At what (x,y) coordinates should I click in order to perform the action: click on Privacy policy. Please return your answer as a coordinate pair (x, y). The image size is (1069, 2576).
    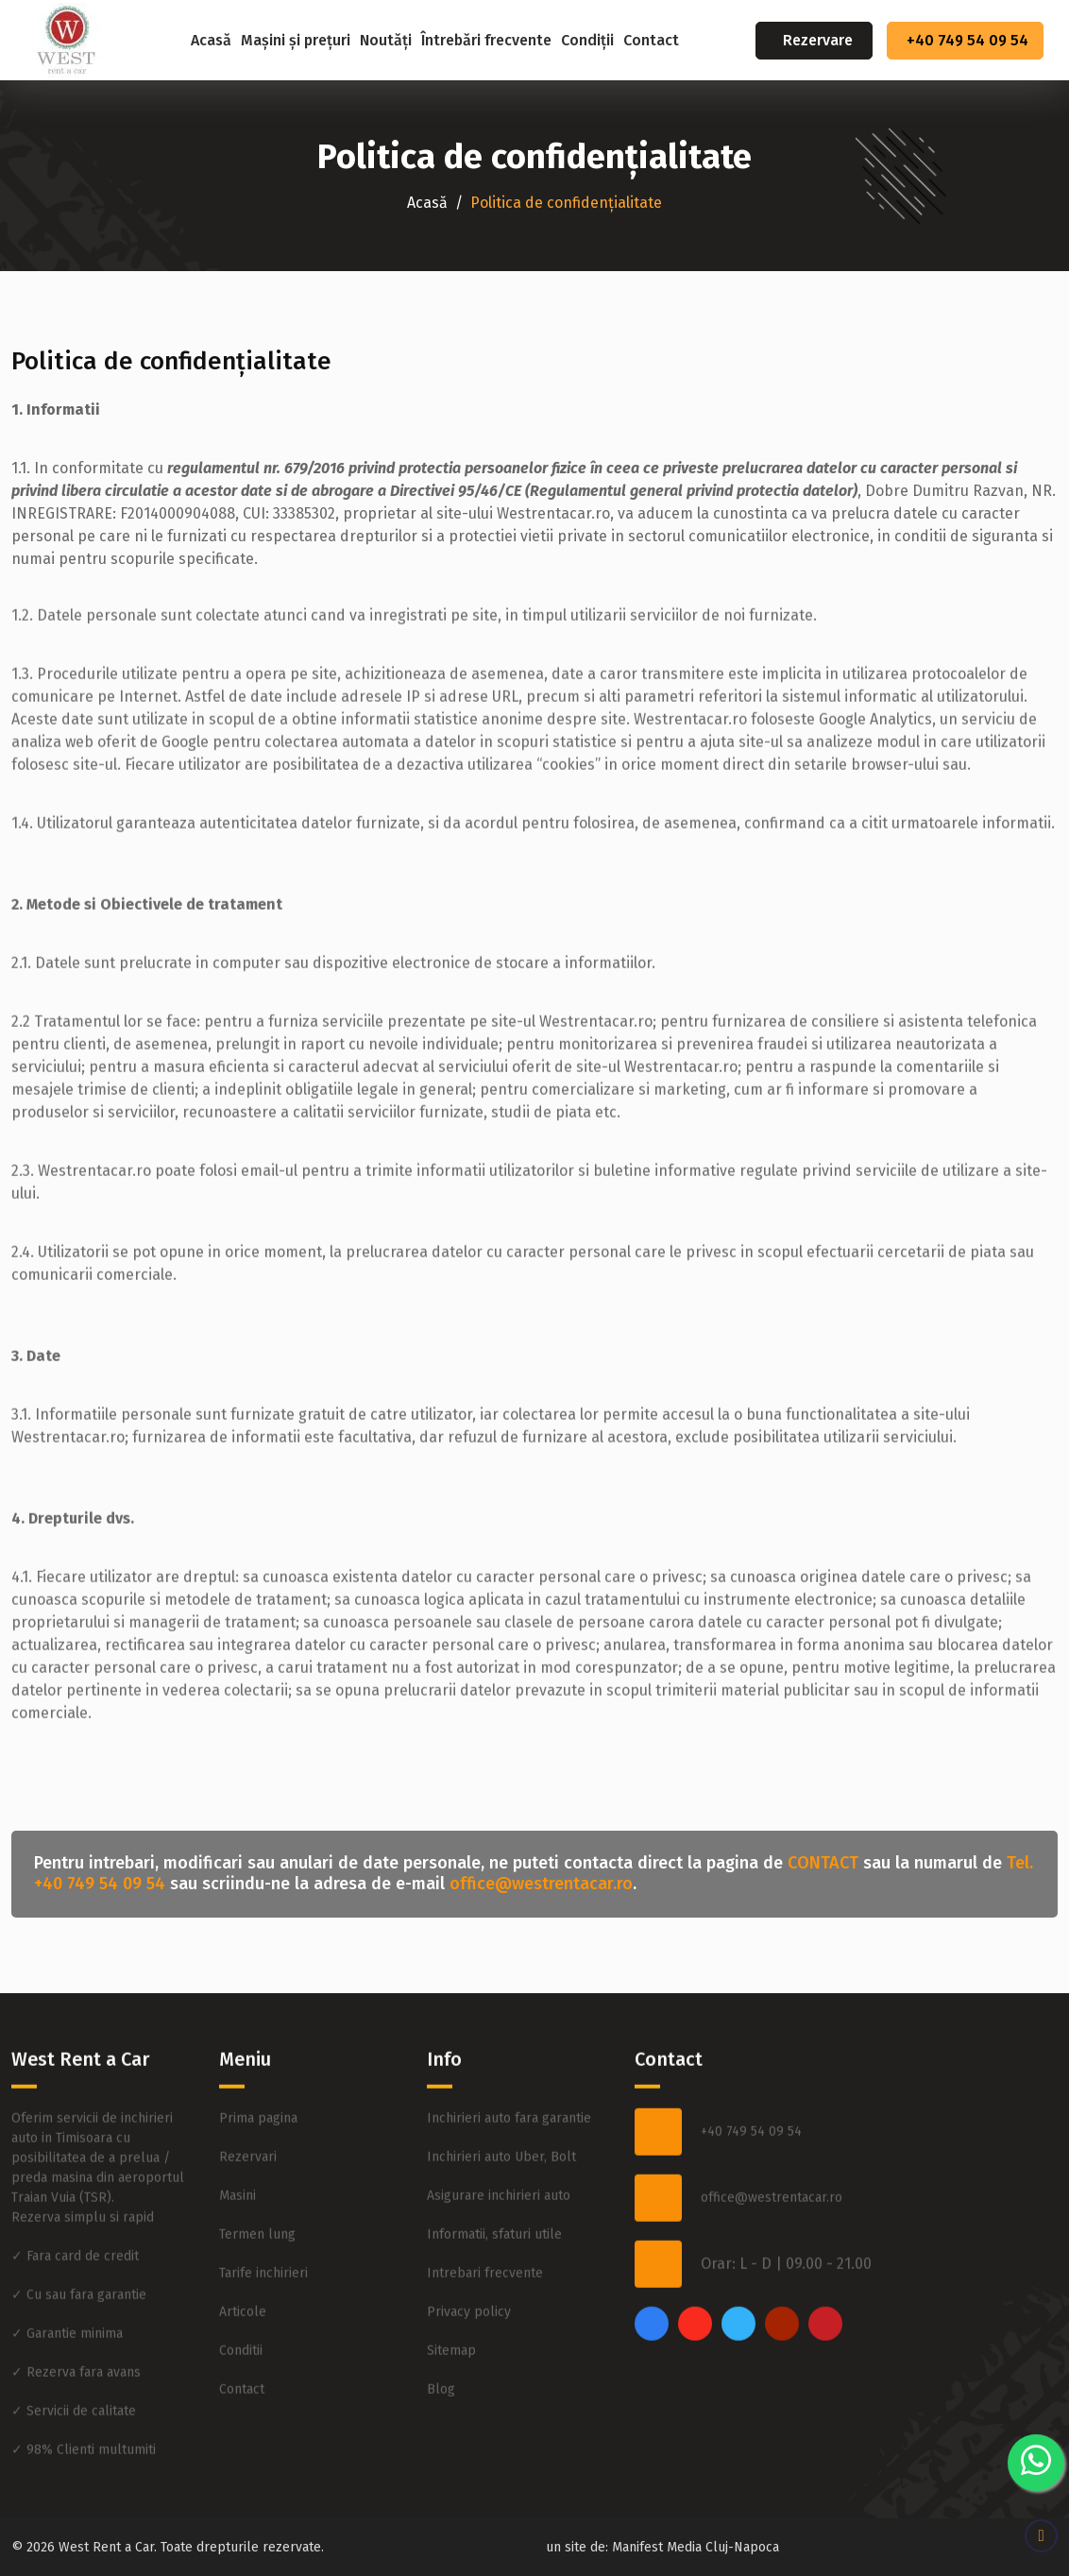
    Looking at the image, I should click on (469, 2246).